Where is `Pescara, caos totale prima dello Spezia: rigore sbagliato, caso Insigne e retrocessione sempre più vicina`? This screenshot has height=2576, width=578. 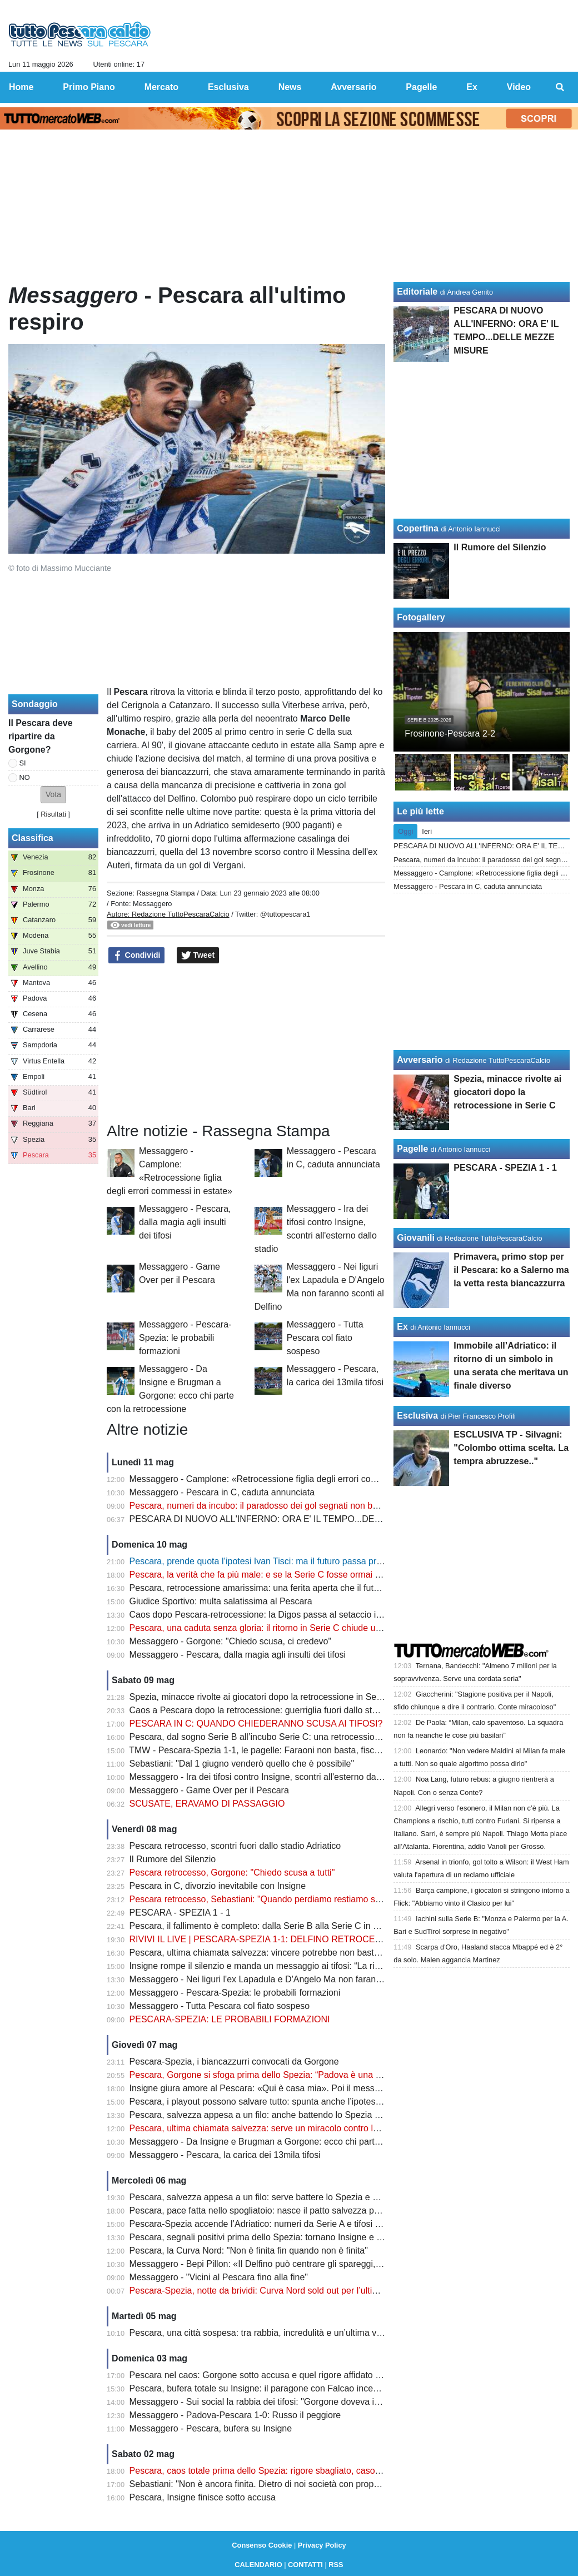 Pescara, caos totale prima dello Spezia: rigore sbagliato, caso Insigne e retrocessione sempre più vicina is located at coordinates (335, 2470).